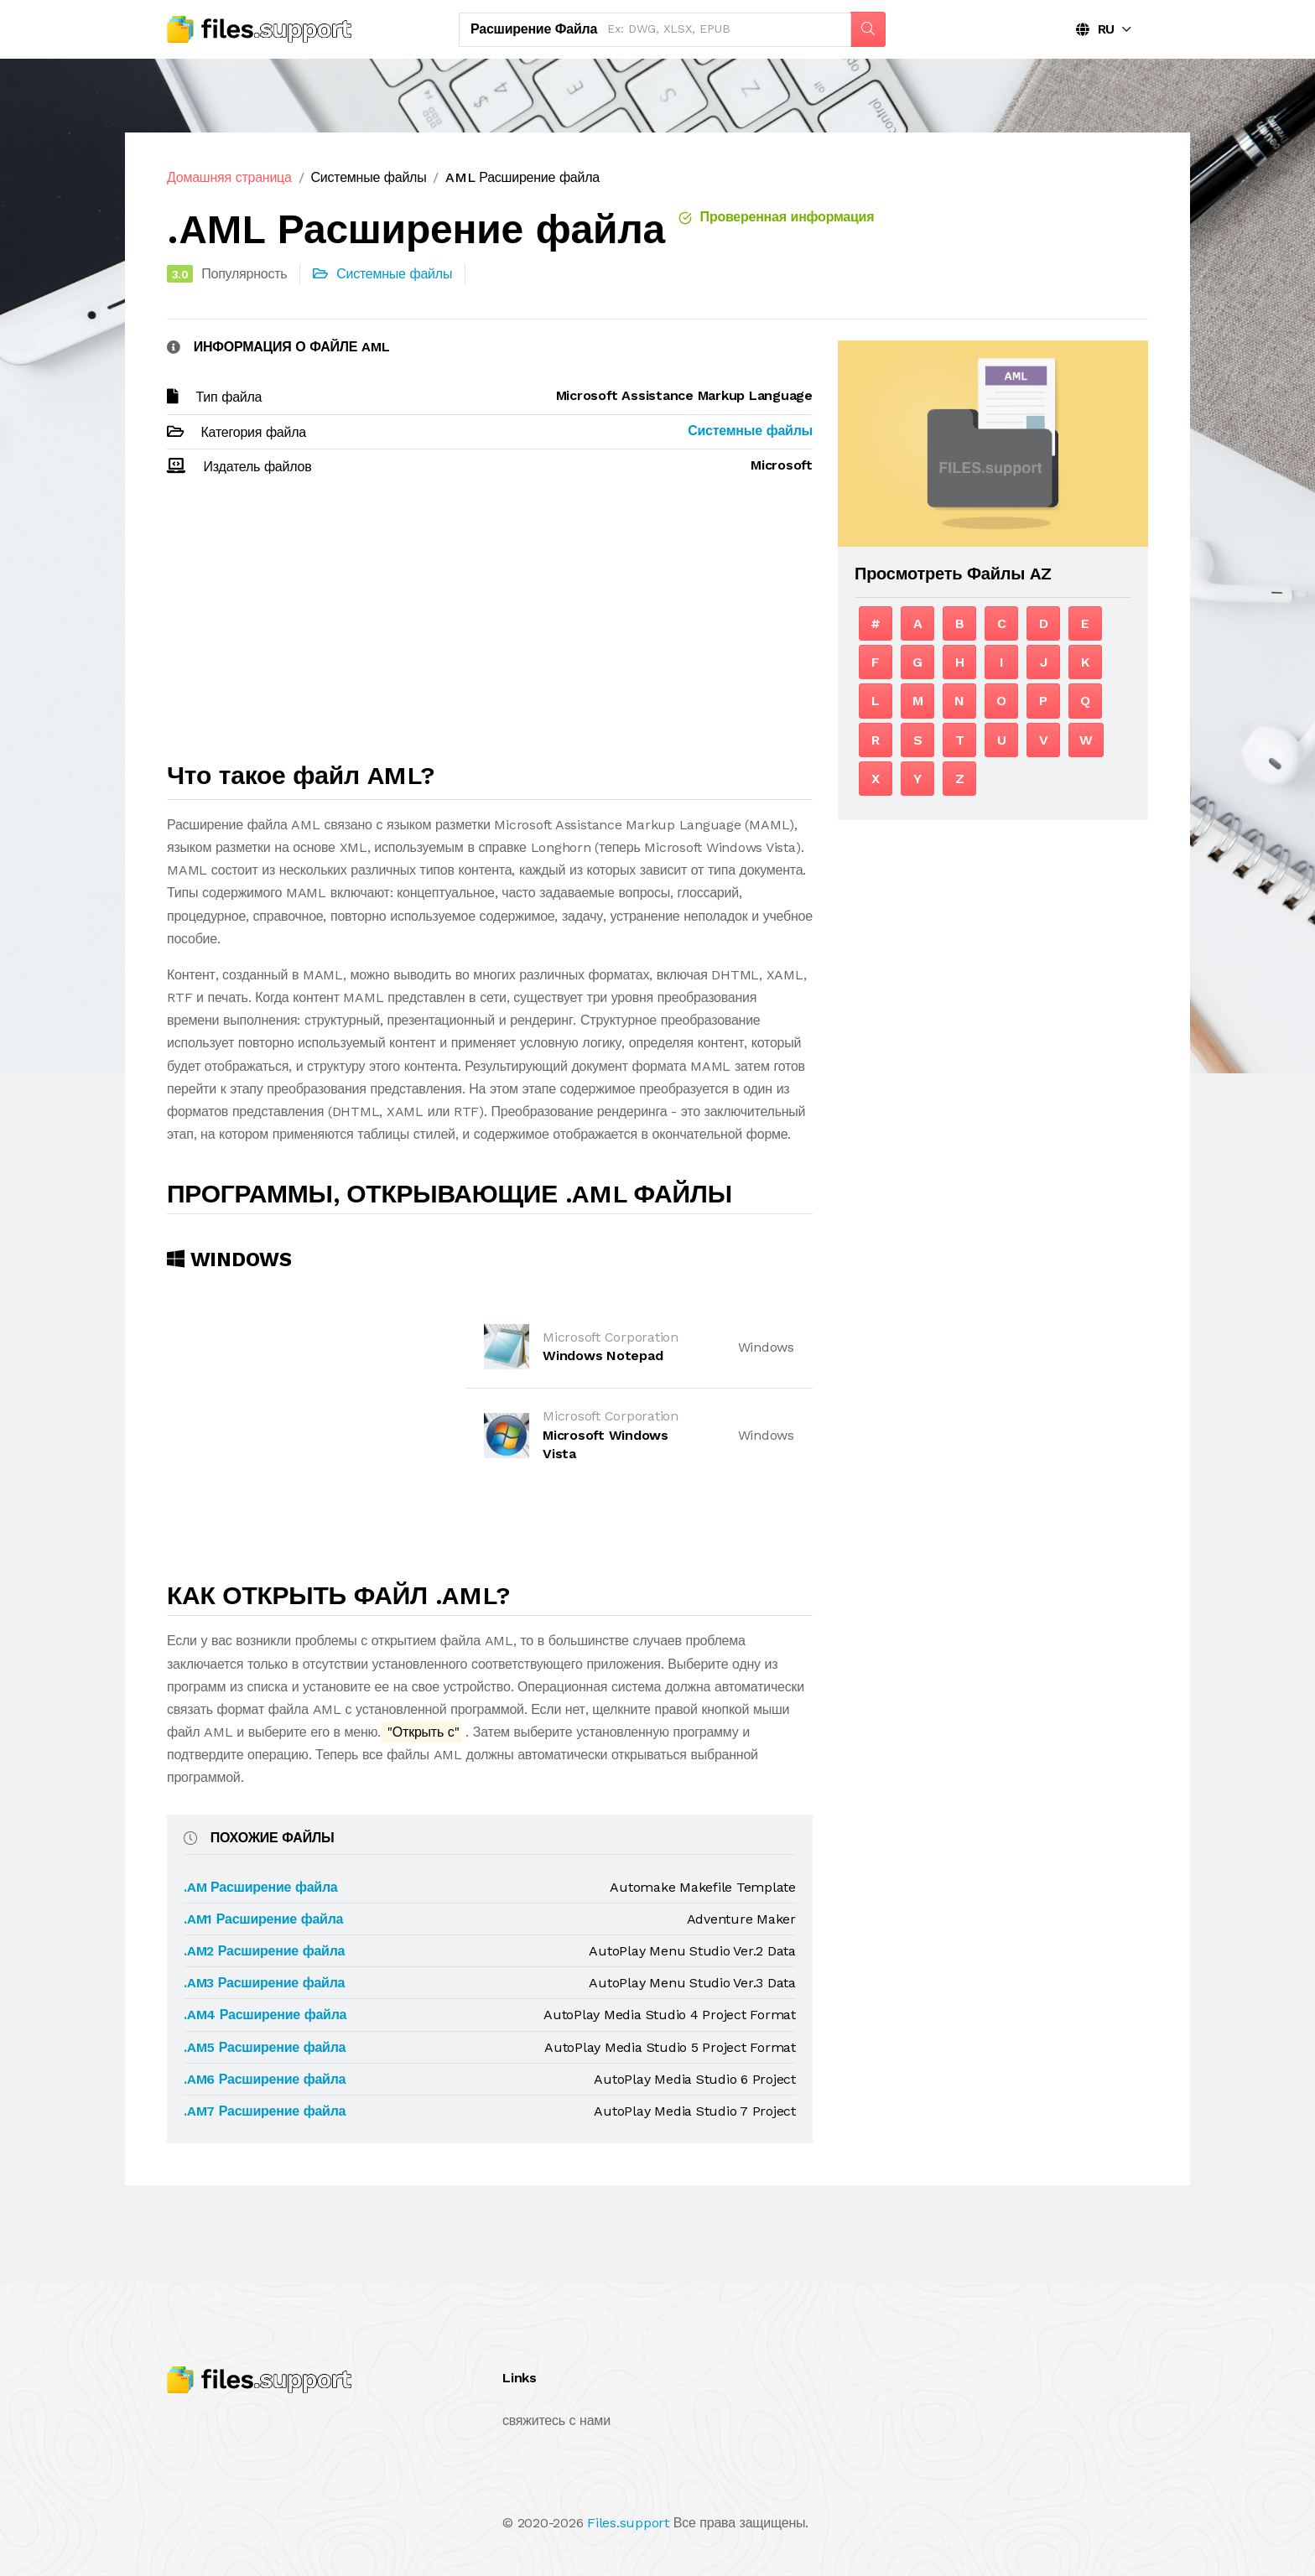 Image resolution: width=1315 pixels, height=2576 pixels. I want to click on .AM5 Расширение файла, so click(265, 2047).